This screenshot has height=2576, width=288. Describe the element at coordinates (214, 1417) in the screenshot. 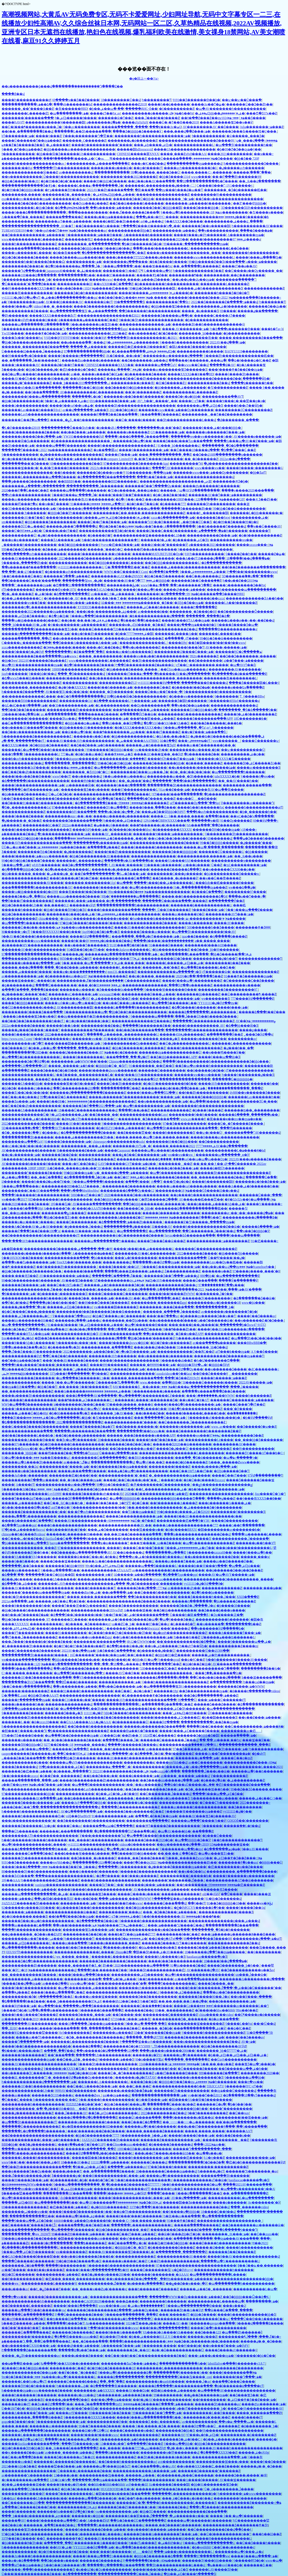

I see `ŷ������aŷ����a���þ�` at that location.